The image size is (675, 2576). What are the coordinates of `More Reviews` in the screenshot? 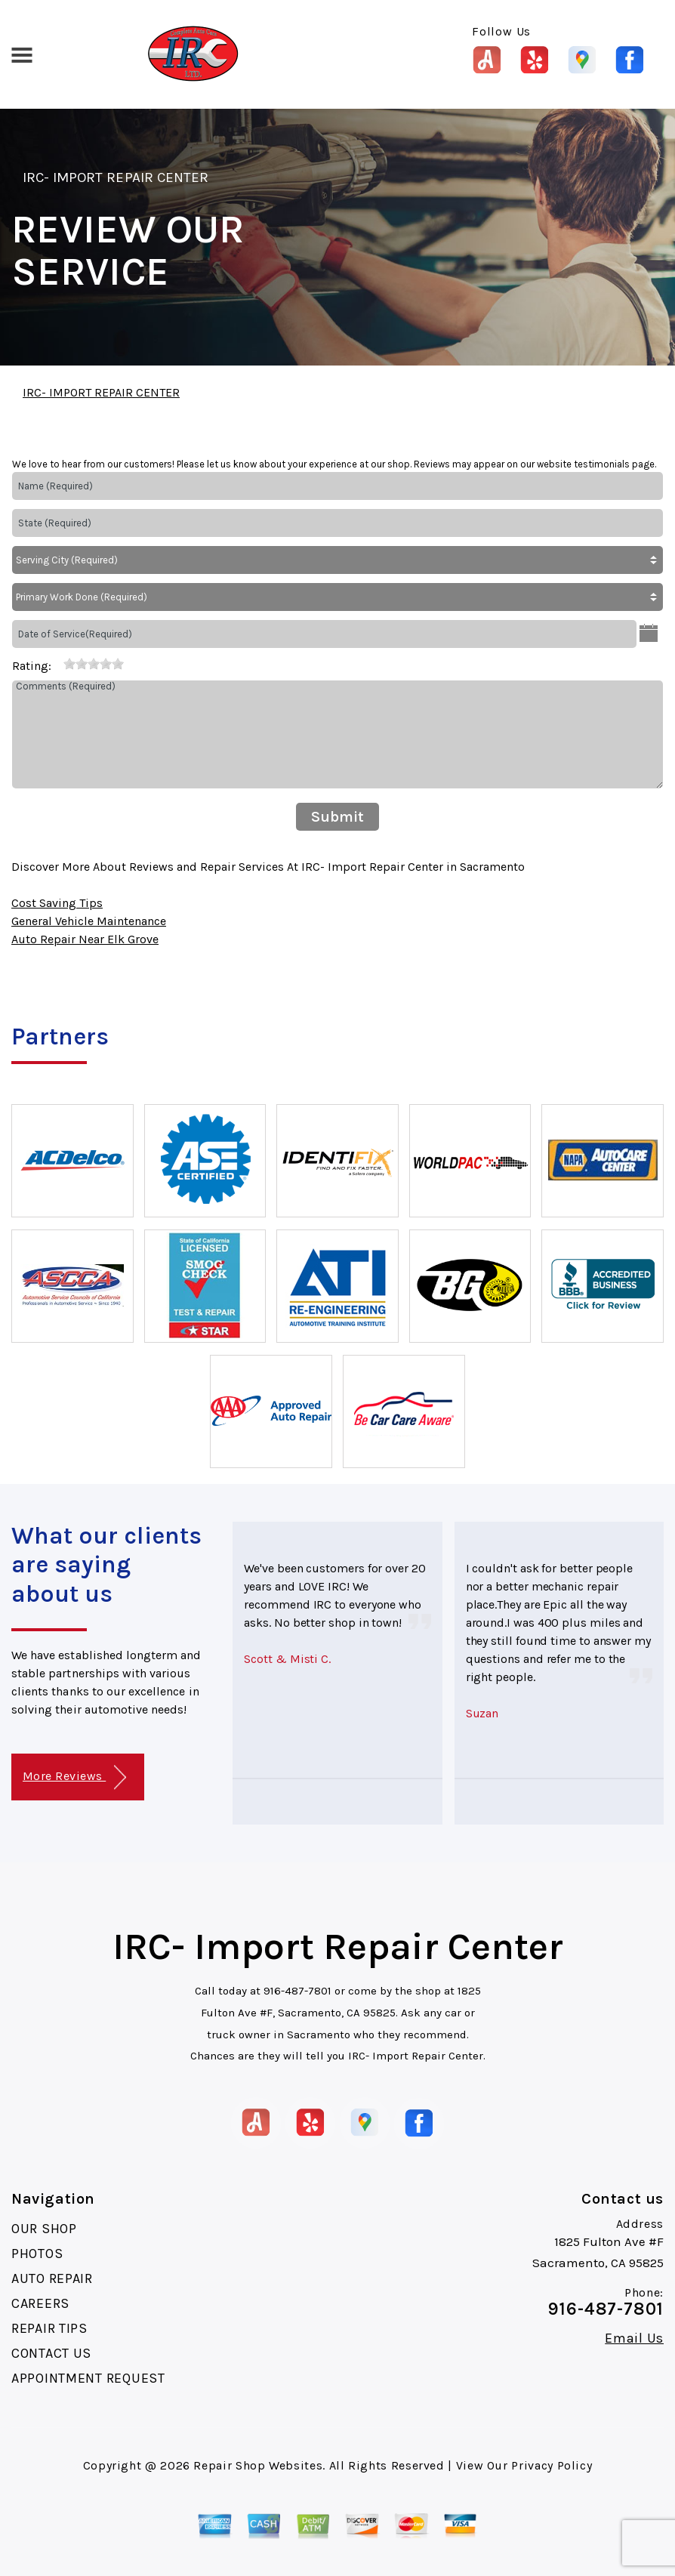 It's located at (74, 1777).